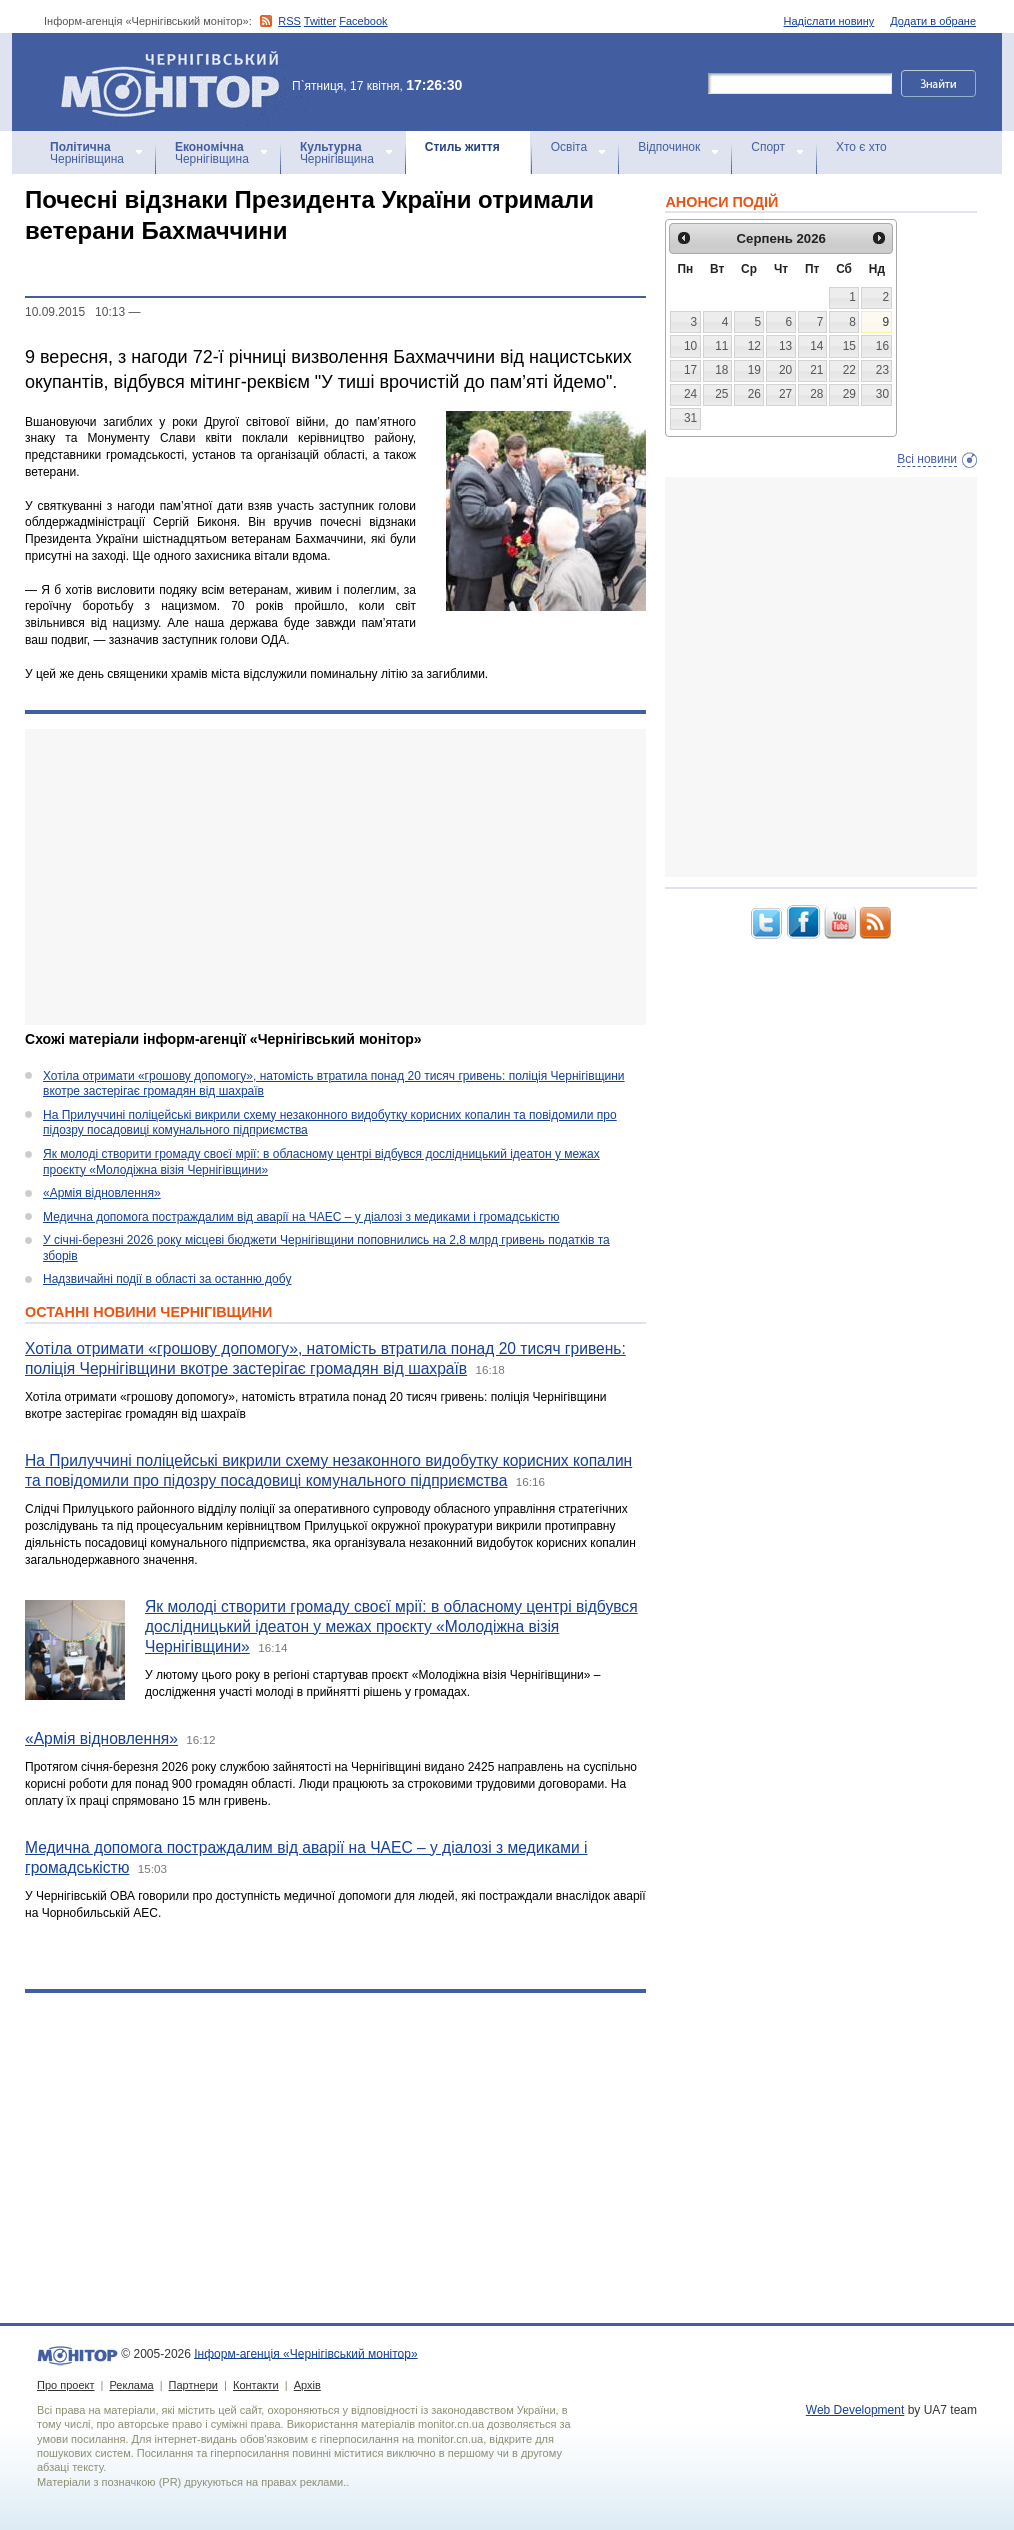 The width and height of the screenshot is (1014, 2530). What do you see at coordinates (87, 153) in the screenshot?
I see `Чернігівщина` at bounding box center [87, 153].